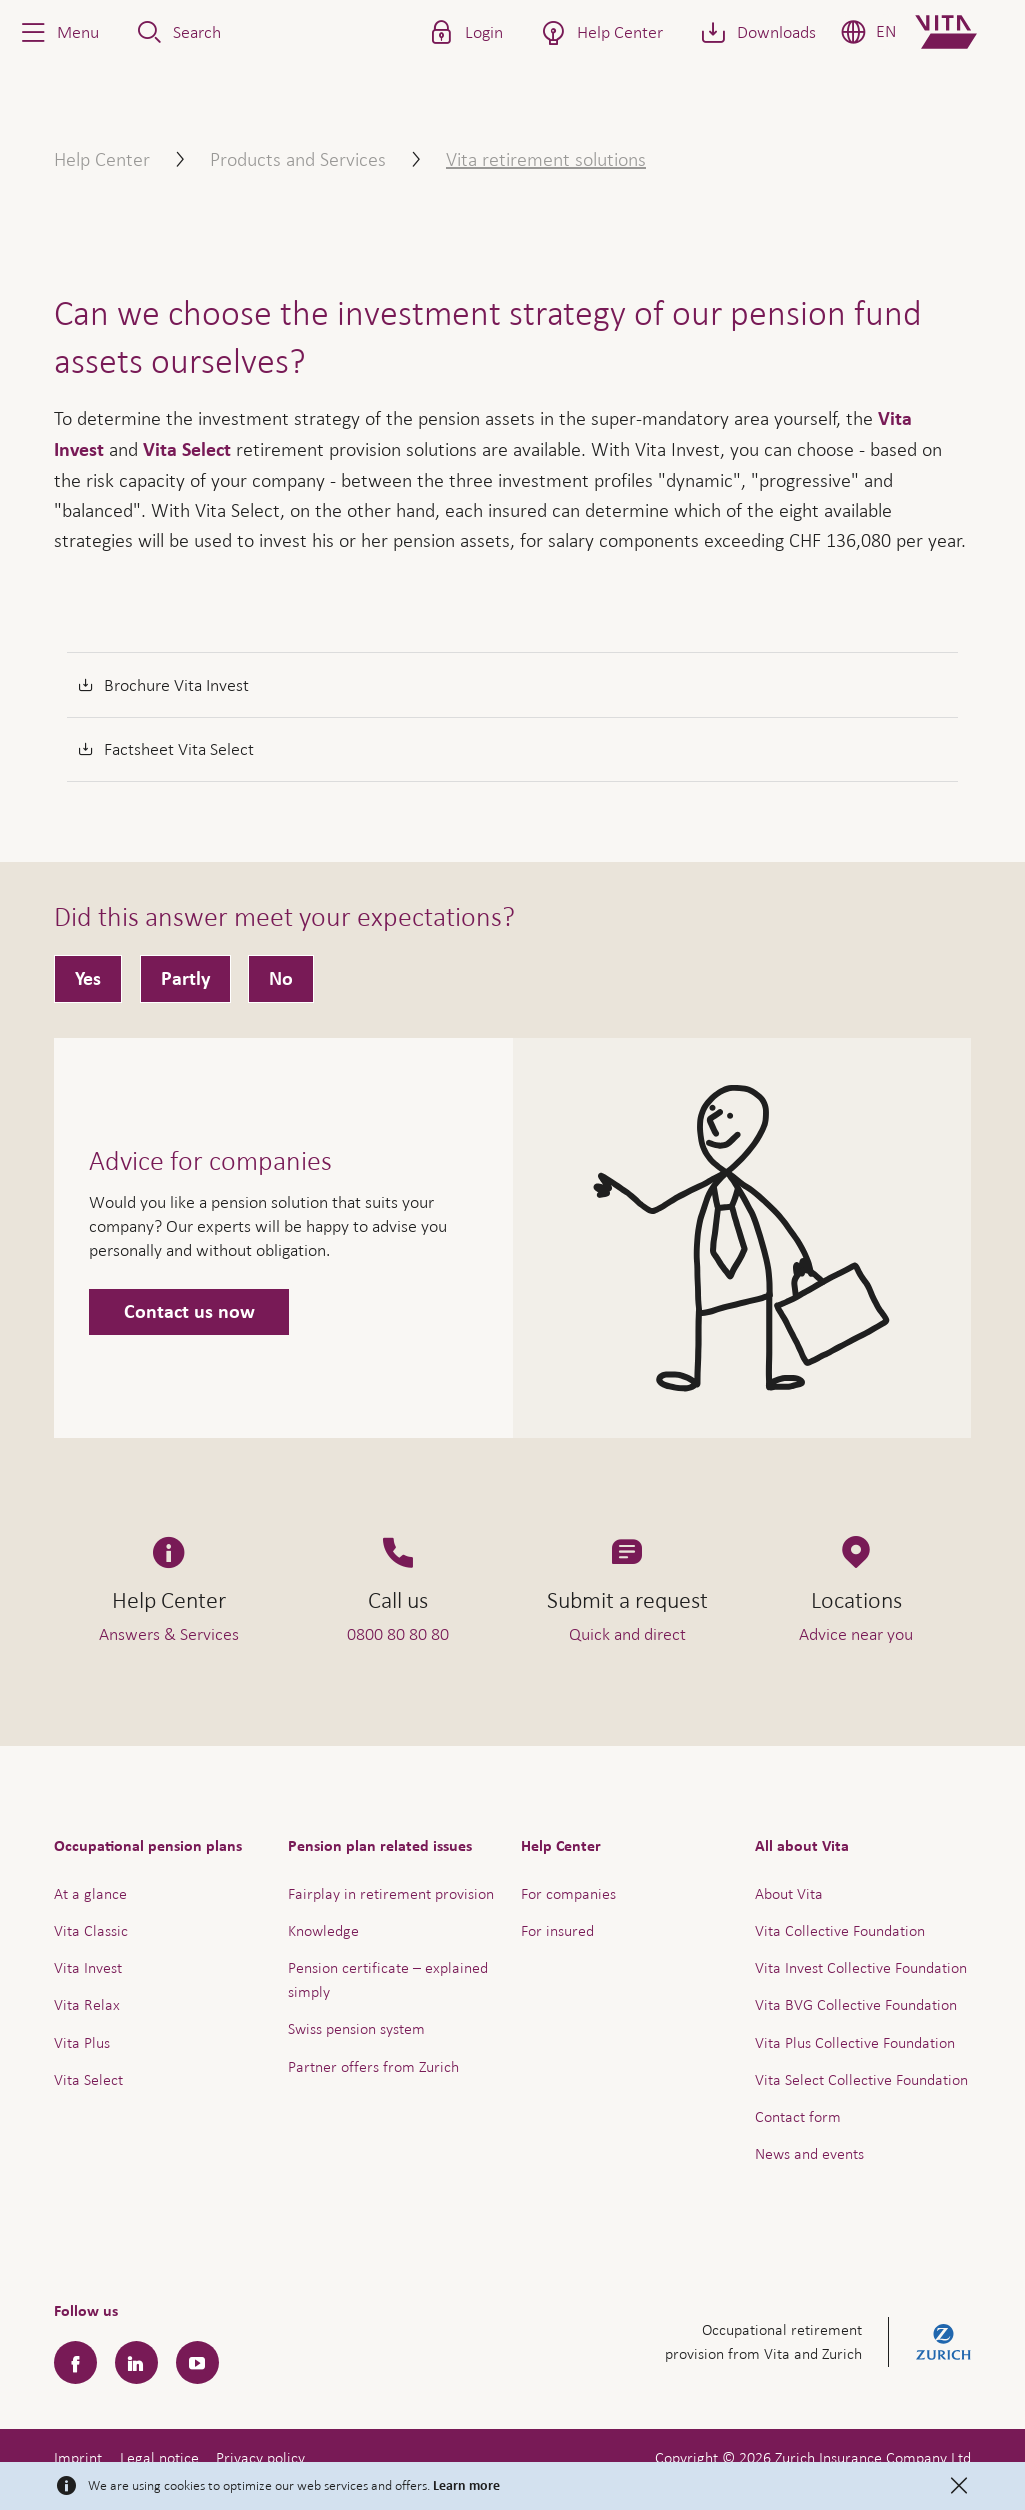 The width and height of the screenshot is (1025, 2510). I want to click on Vita Collective Foundation, so click(840, 1930).